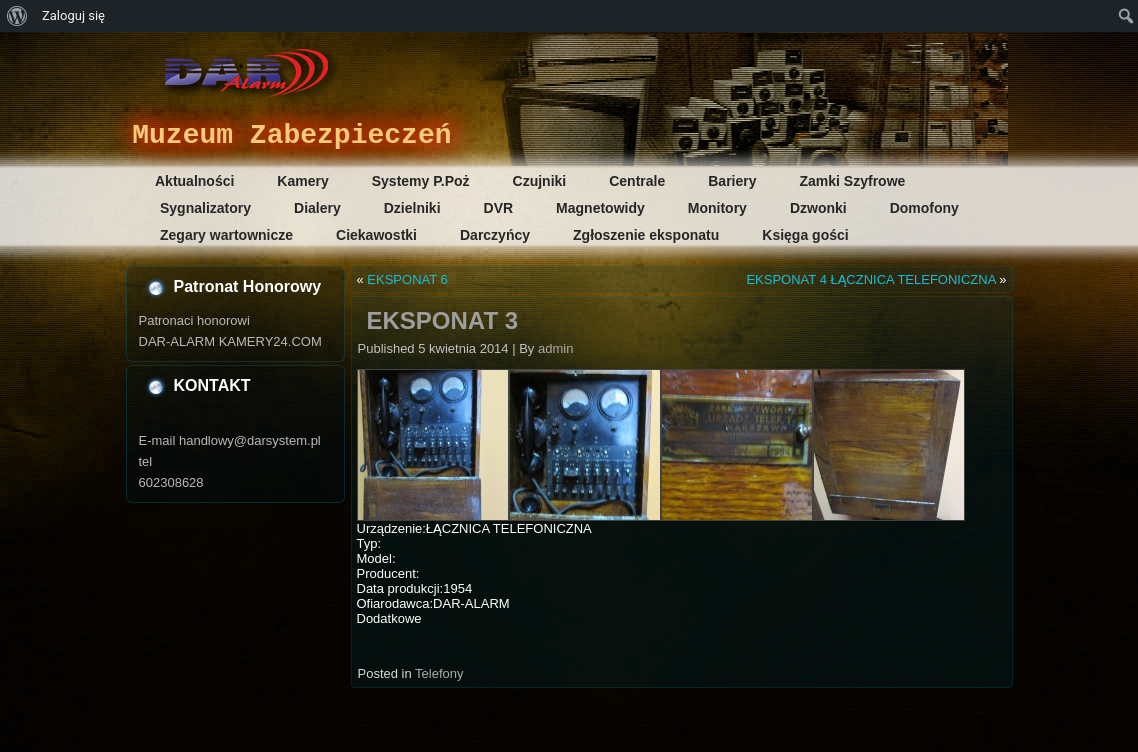  What do you see at coordinates (17, 16) in the screenshot?
I see `[menuitem]` at bounding box center [17, 16].